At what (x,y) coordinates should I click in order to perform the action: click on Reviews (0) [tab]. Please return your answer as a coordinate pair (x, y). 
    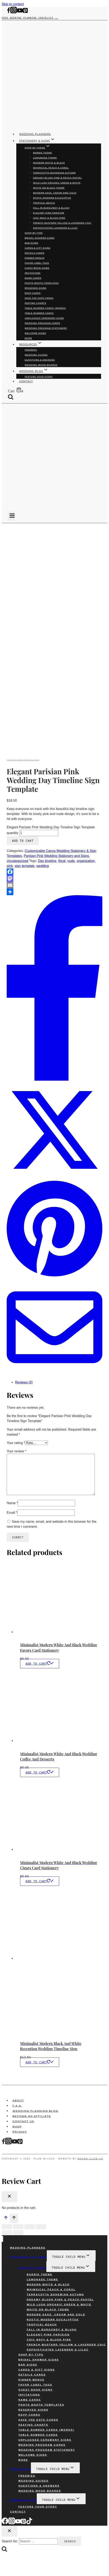
    Looking at the image, I should click on (24, 1175).